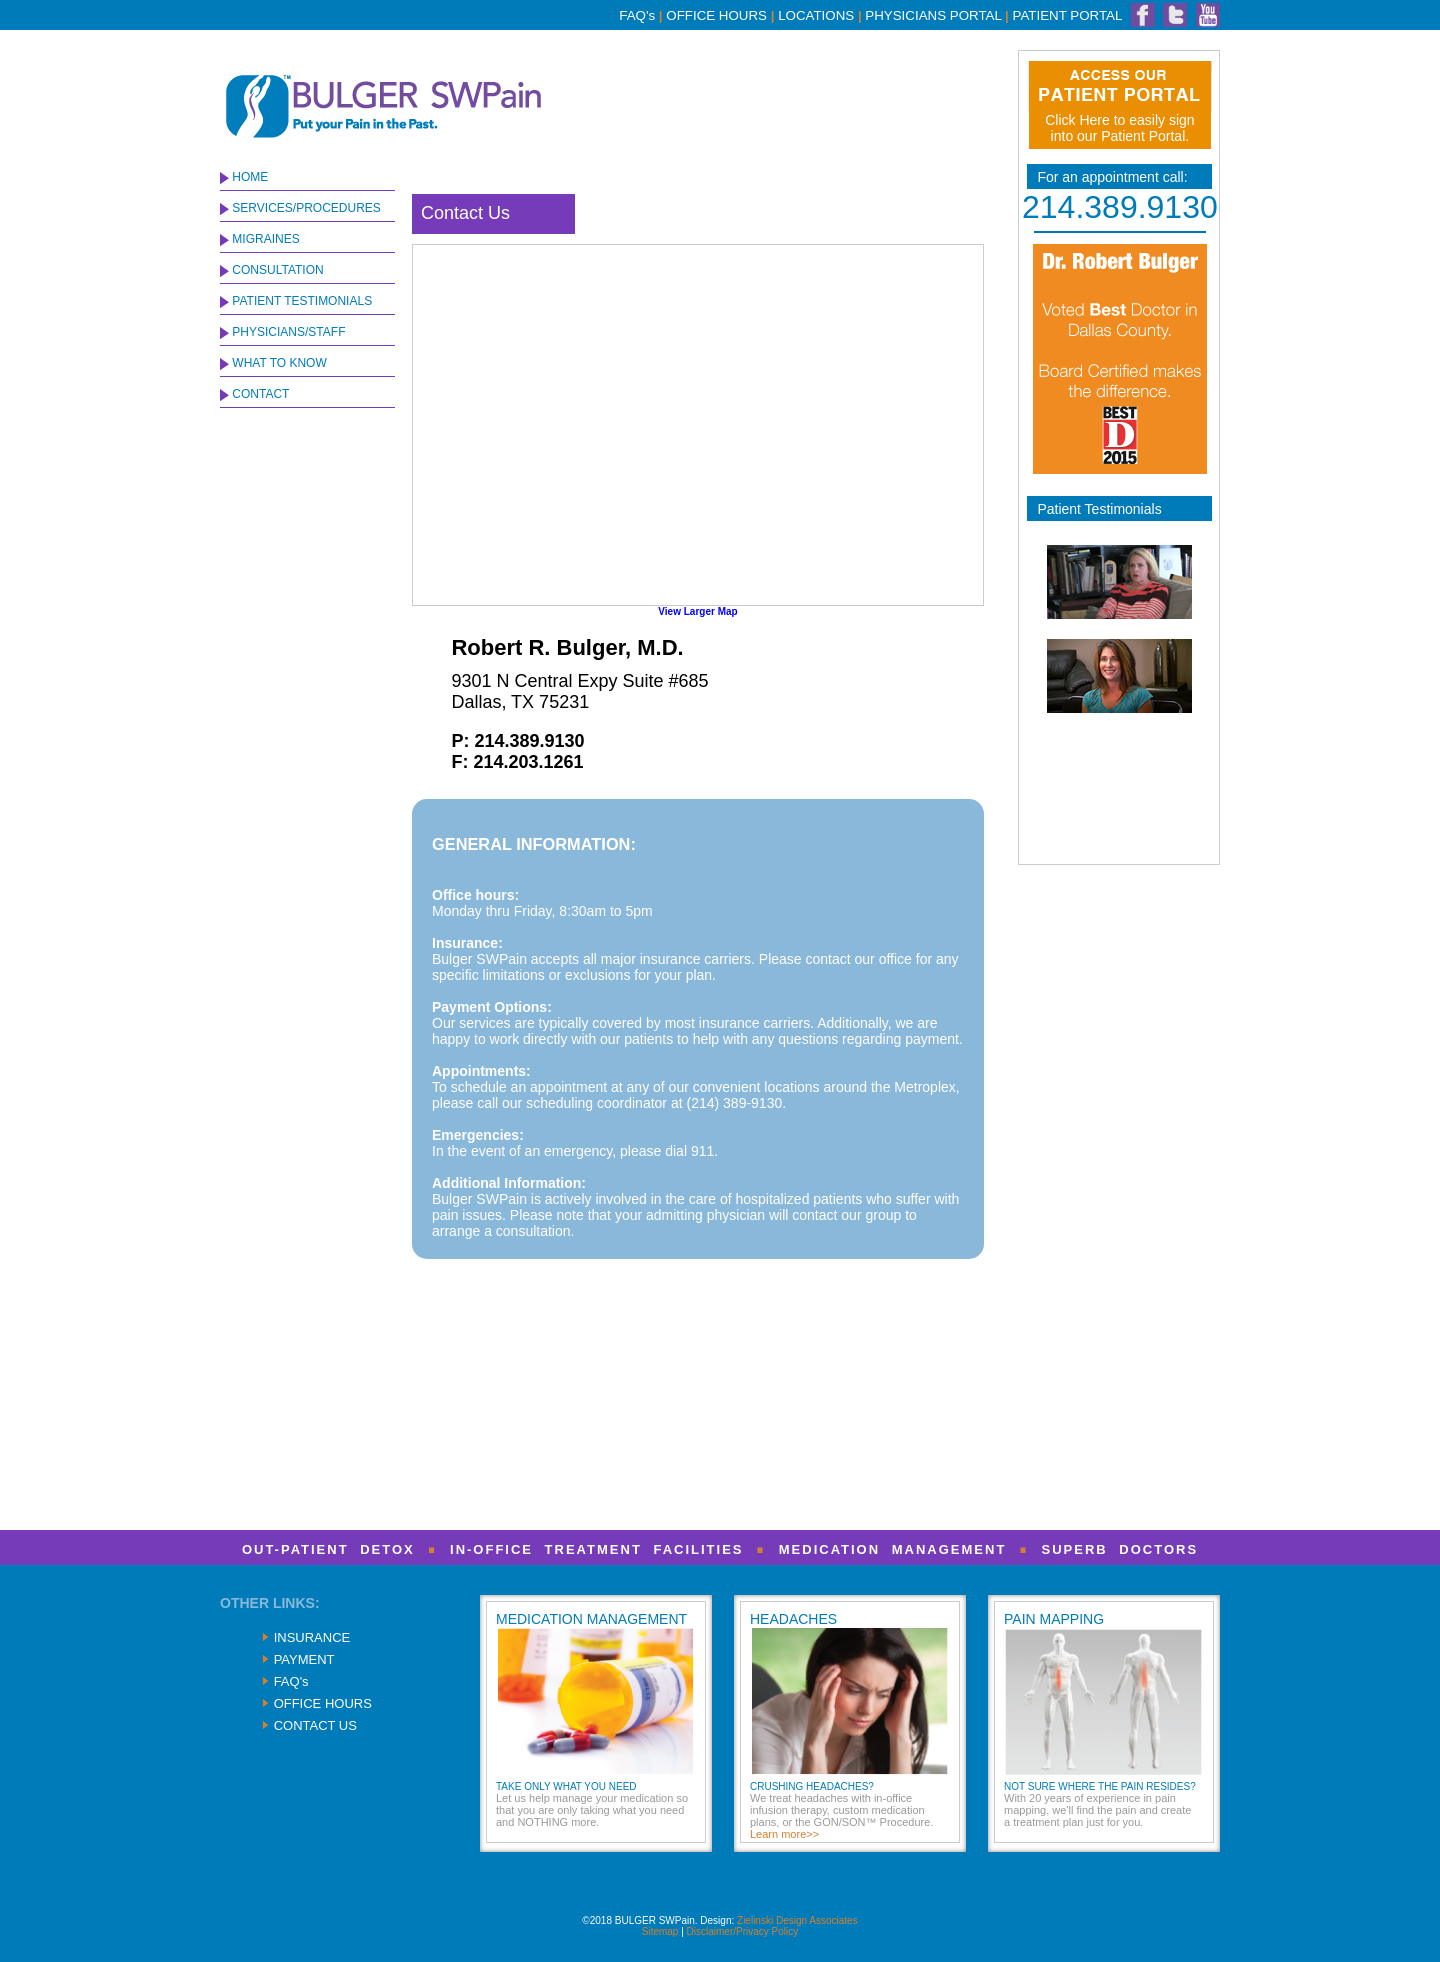 The width and height of the screenshot is (1440, 1962). Describe the element at coordinates (697, 611) in the screenshot. I see `View Larger Map` at that location.